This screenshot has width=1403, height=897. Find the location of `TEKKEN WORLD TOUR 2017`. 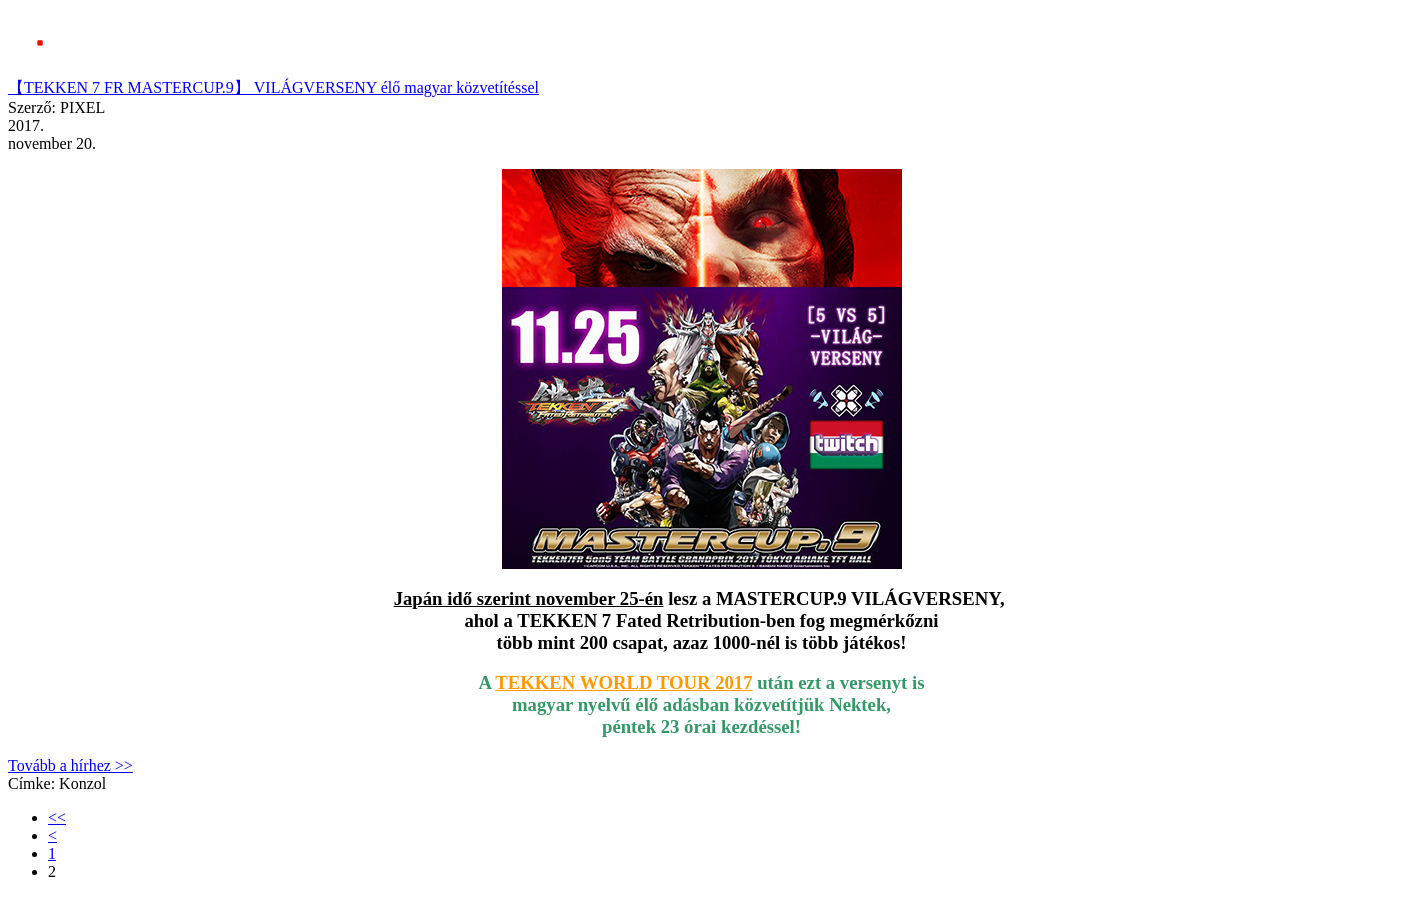

TEKKEN WORLD TOUR 2017 is located at coordinates (623, 682).